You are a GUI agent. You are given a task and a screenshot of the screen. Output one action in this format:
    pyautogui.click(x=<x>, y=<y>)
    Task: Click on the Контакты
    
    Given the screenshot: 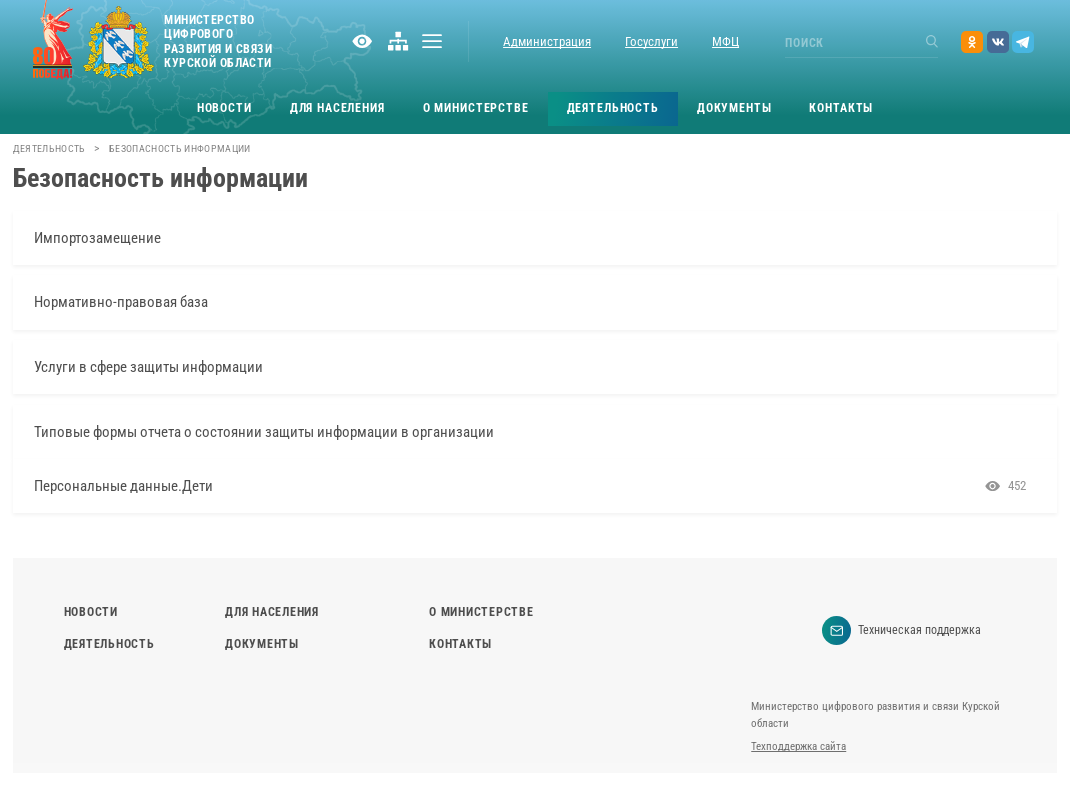 What is the action you would take?
    pyautogui.click(x=841, y=108)
    